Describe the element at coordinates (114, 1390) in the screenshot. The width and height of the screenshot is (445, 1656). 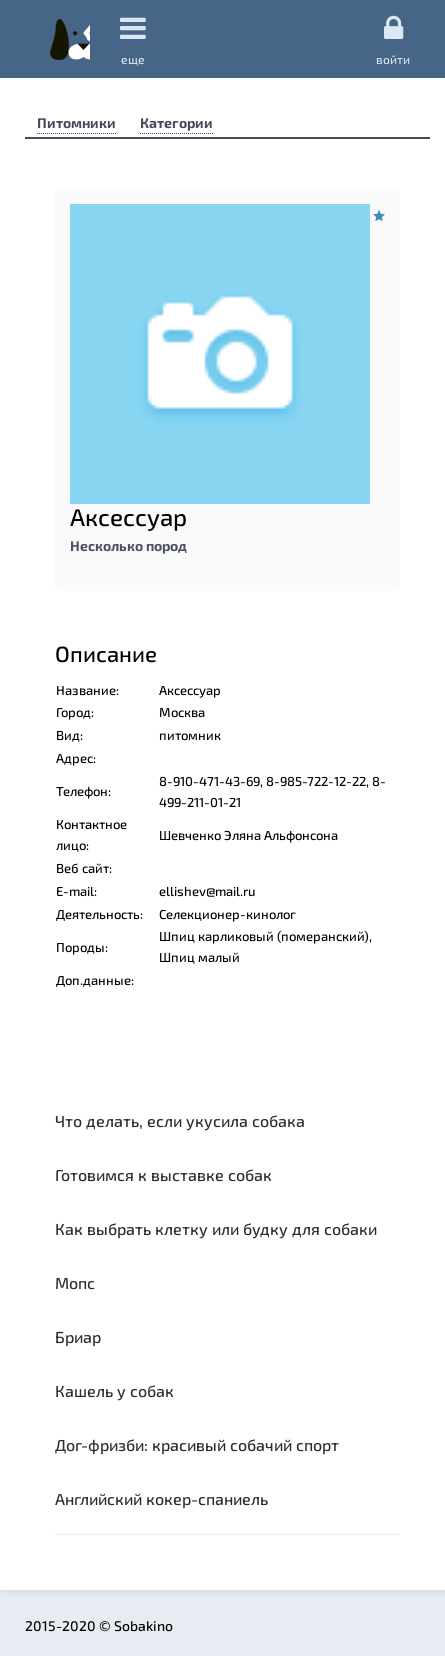
I see `Кашель у собак` at that location.